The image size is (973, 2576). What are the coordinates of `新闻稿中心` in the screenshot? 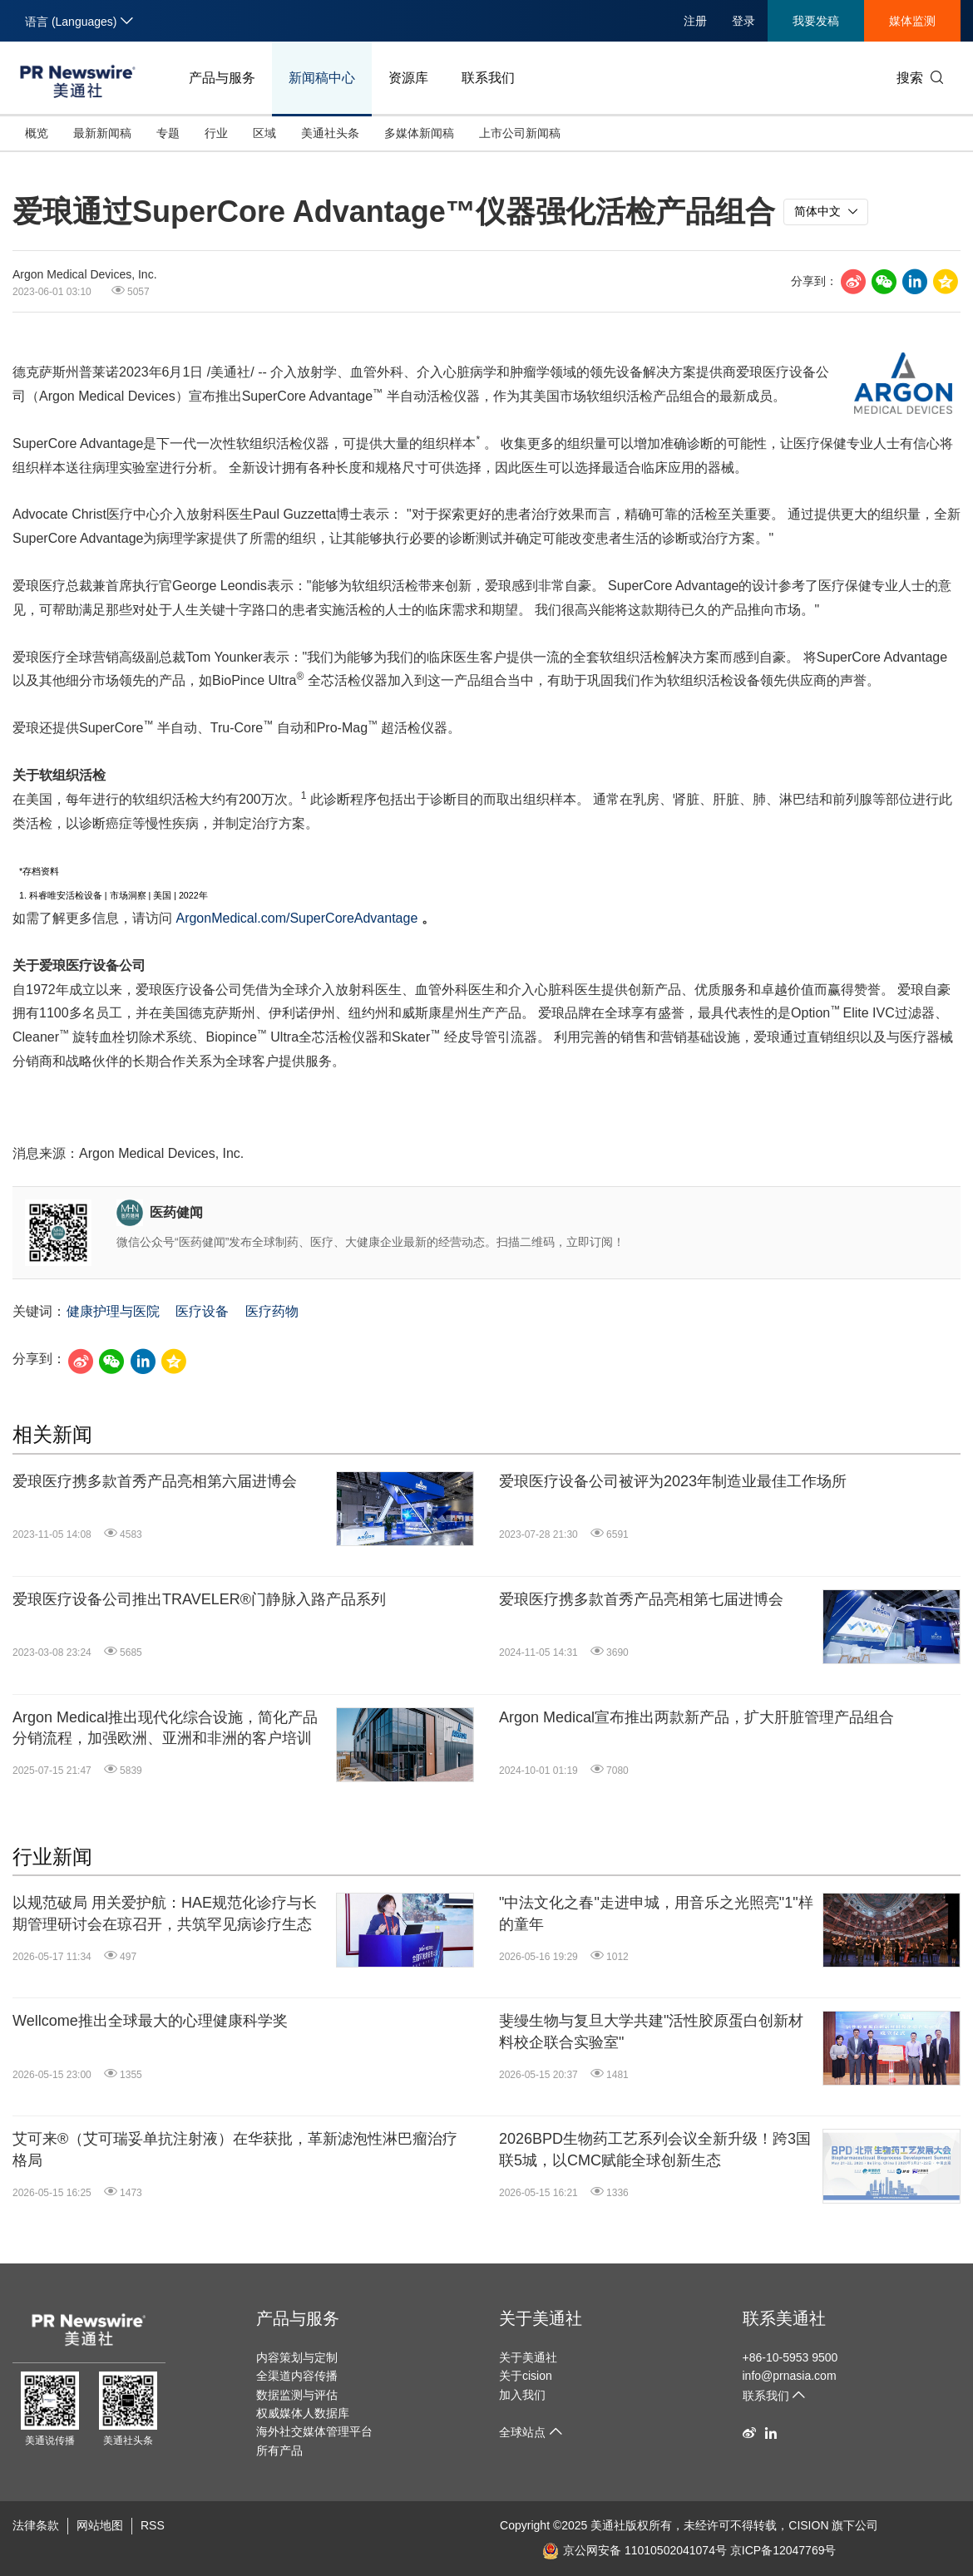 It's located at (322, 78).